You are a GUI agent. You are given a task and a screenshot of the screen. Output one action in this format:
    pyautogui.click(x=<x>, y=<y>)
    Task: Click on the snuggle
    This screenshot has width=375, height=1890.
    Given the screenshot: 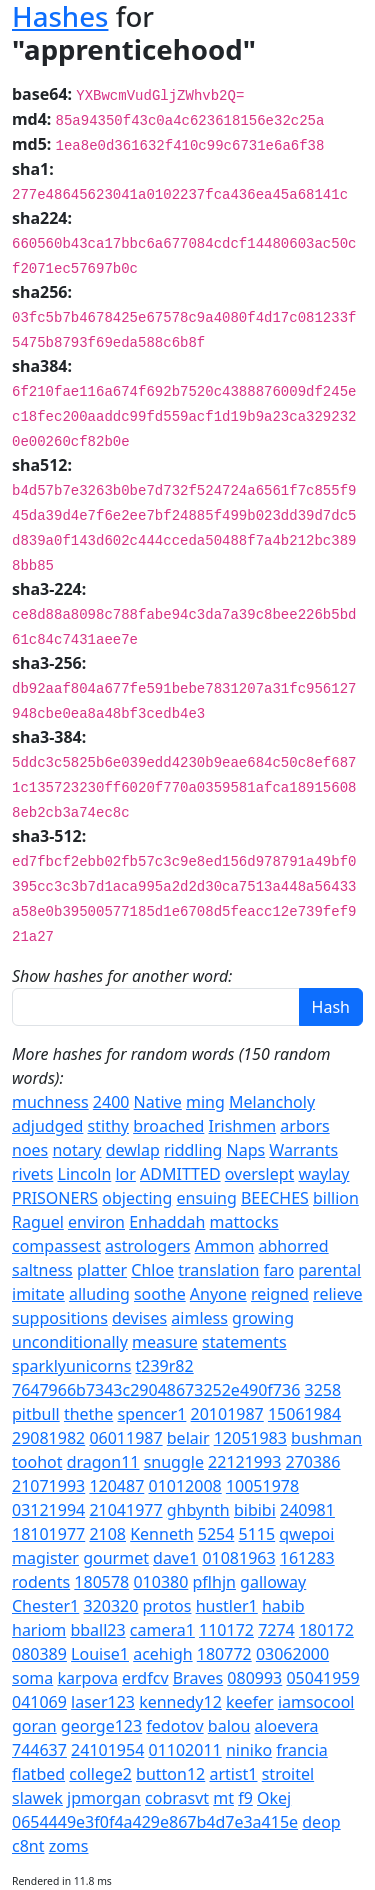 What is the action you would take?
    pyautogui.click(x=174, y=1462)
    